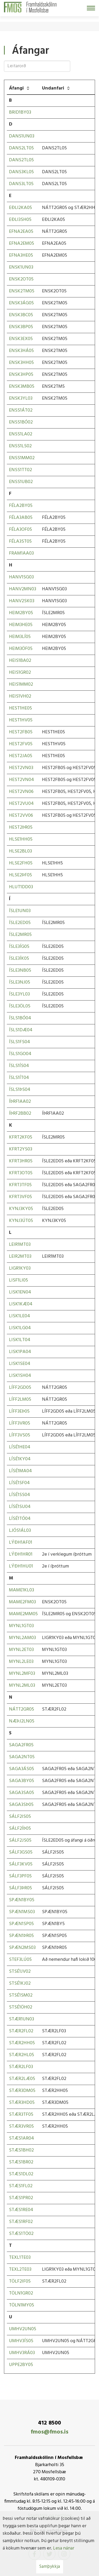  Describe the element at coordinates (91, 8) in the screenshot. I see `[Opna/loka valmynd]` at that location.